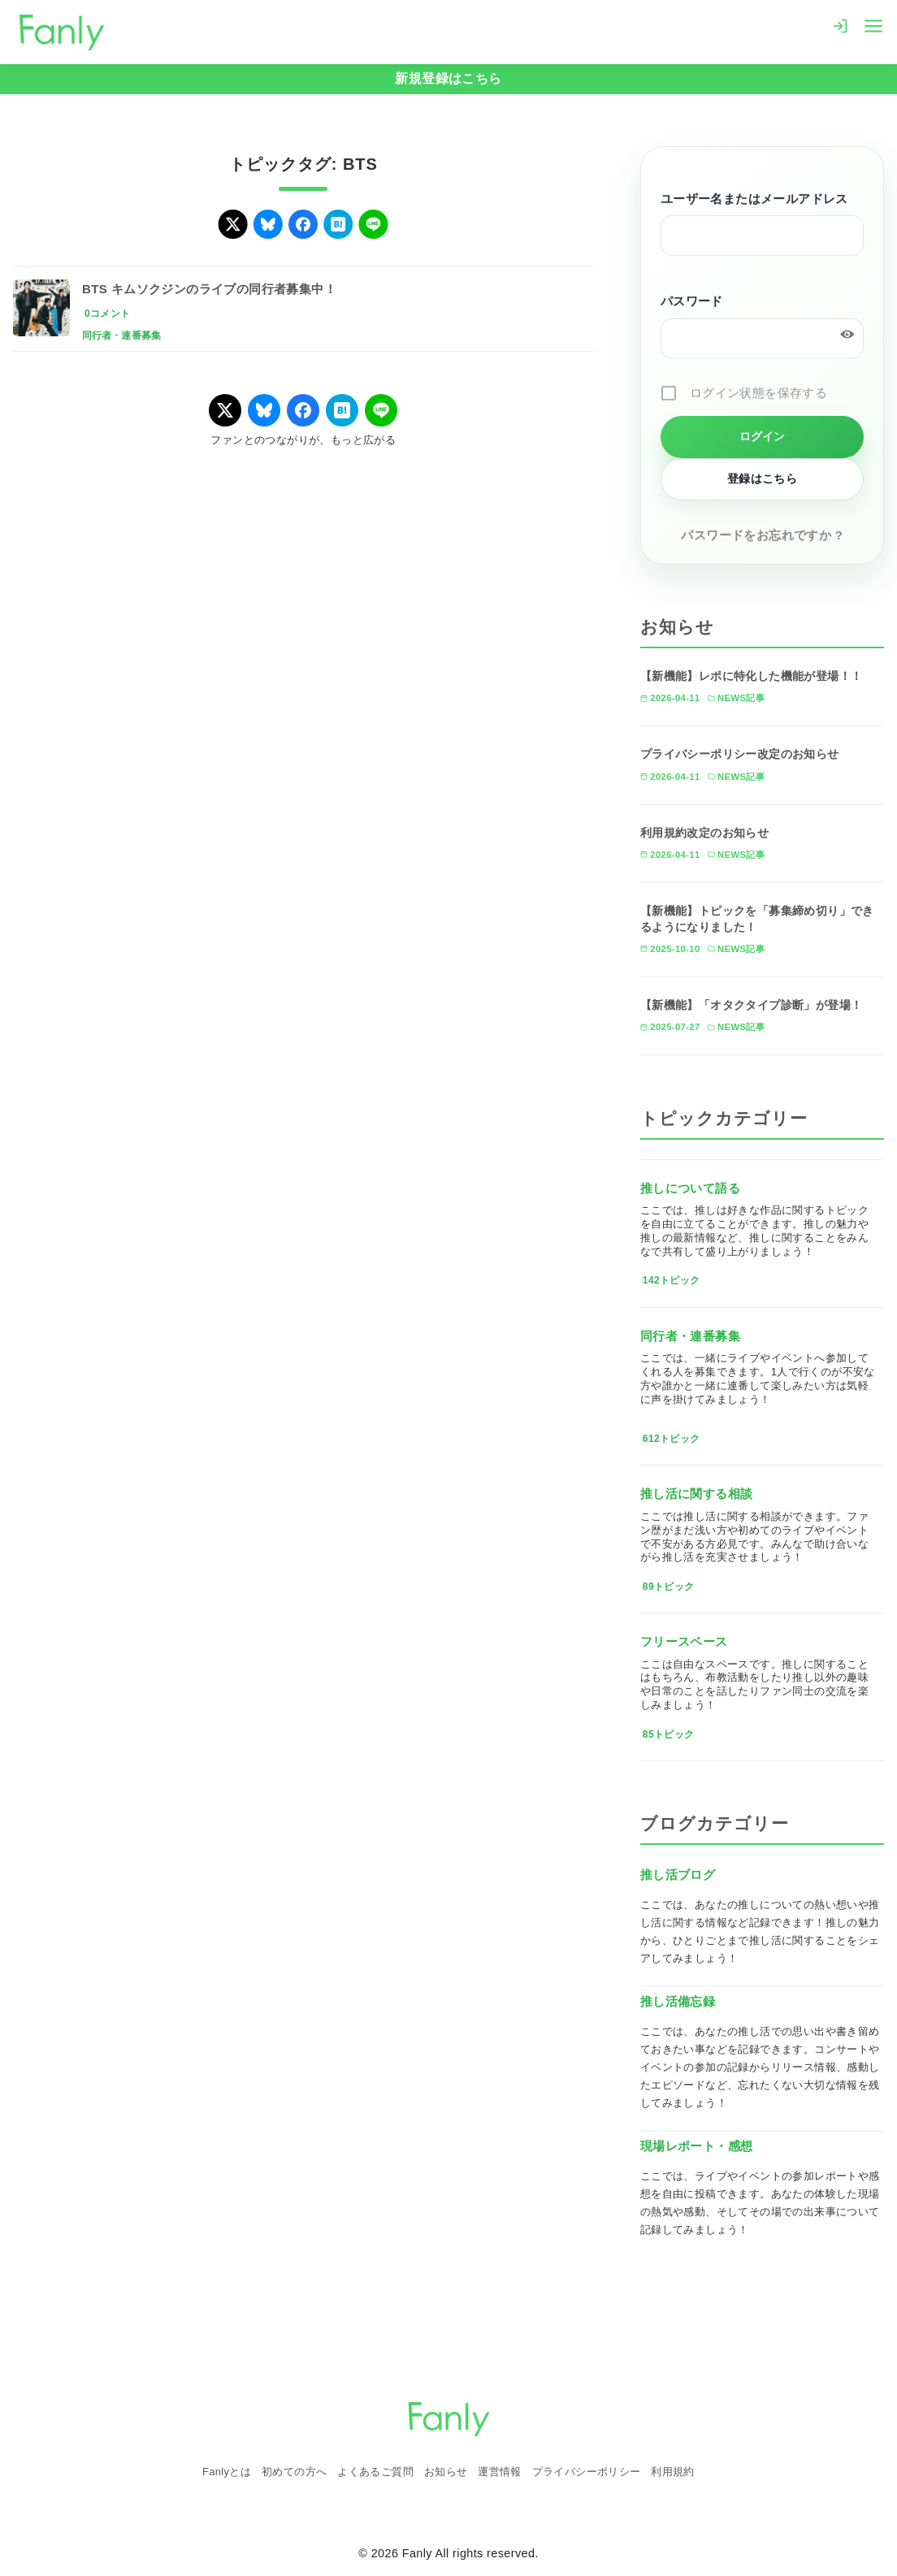  I want to click on 推し活備忘録, so click(677, 2001).